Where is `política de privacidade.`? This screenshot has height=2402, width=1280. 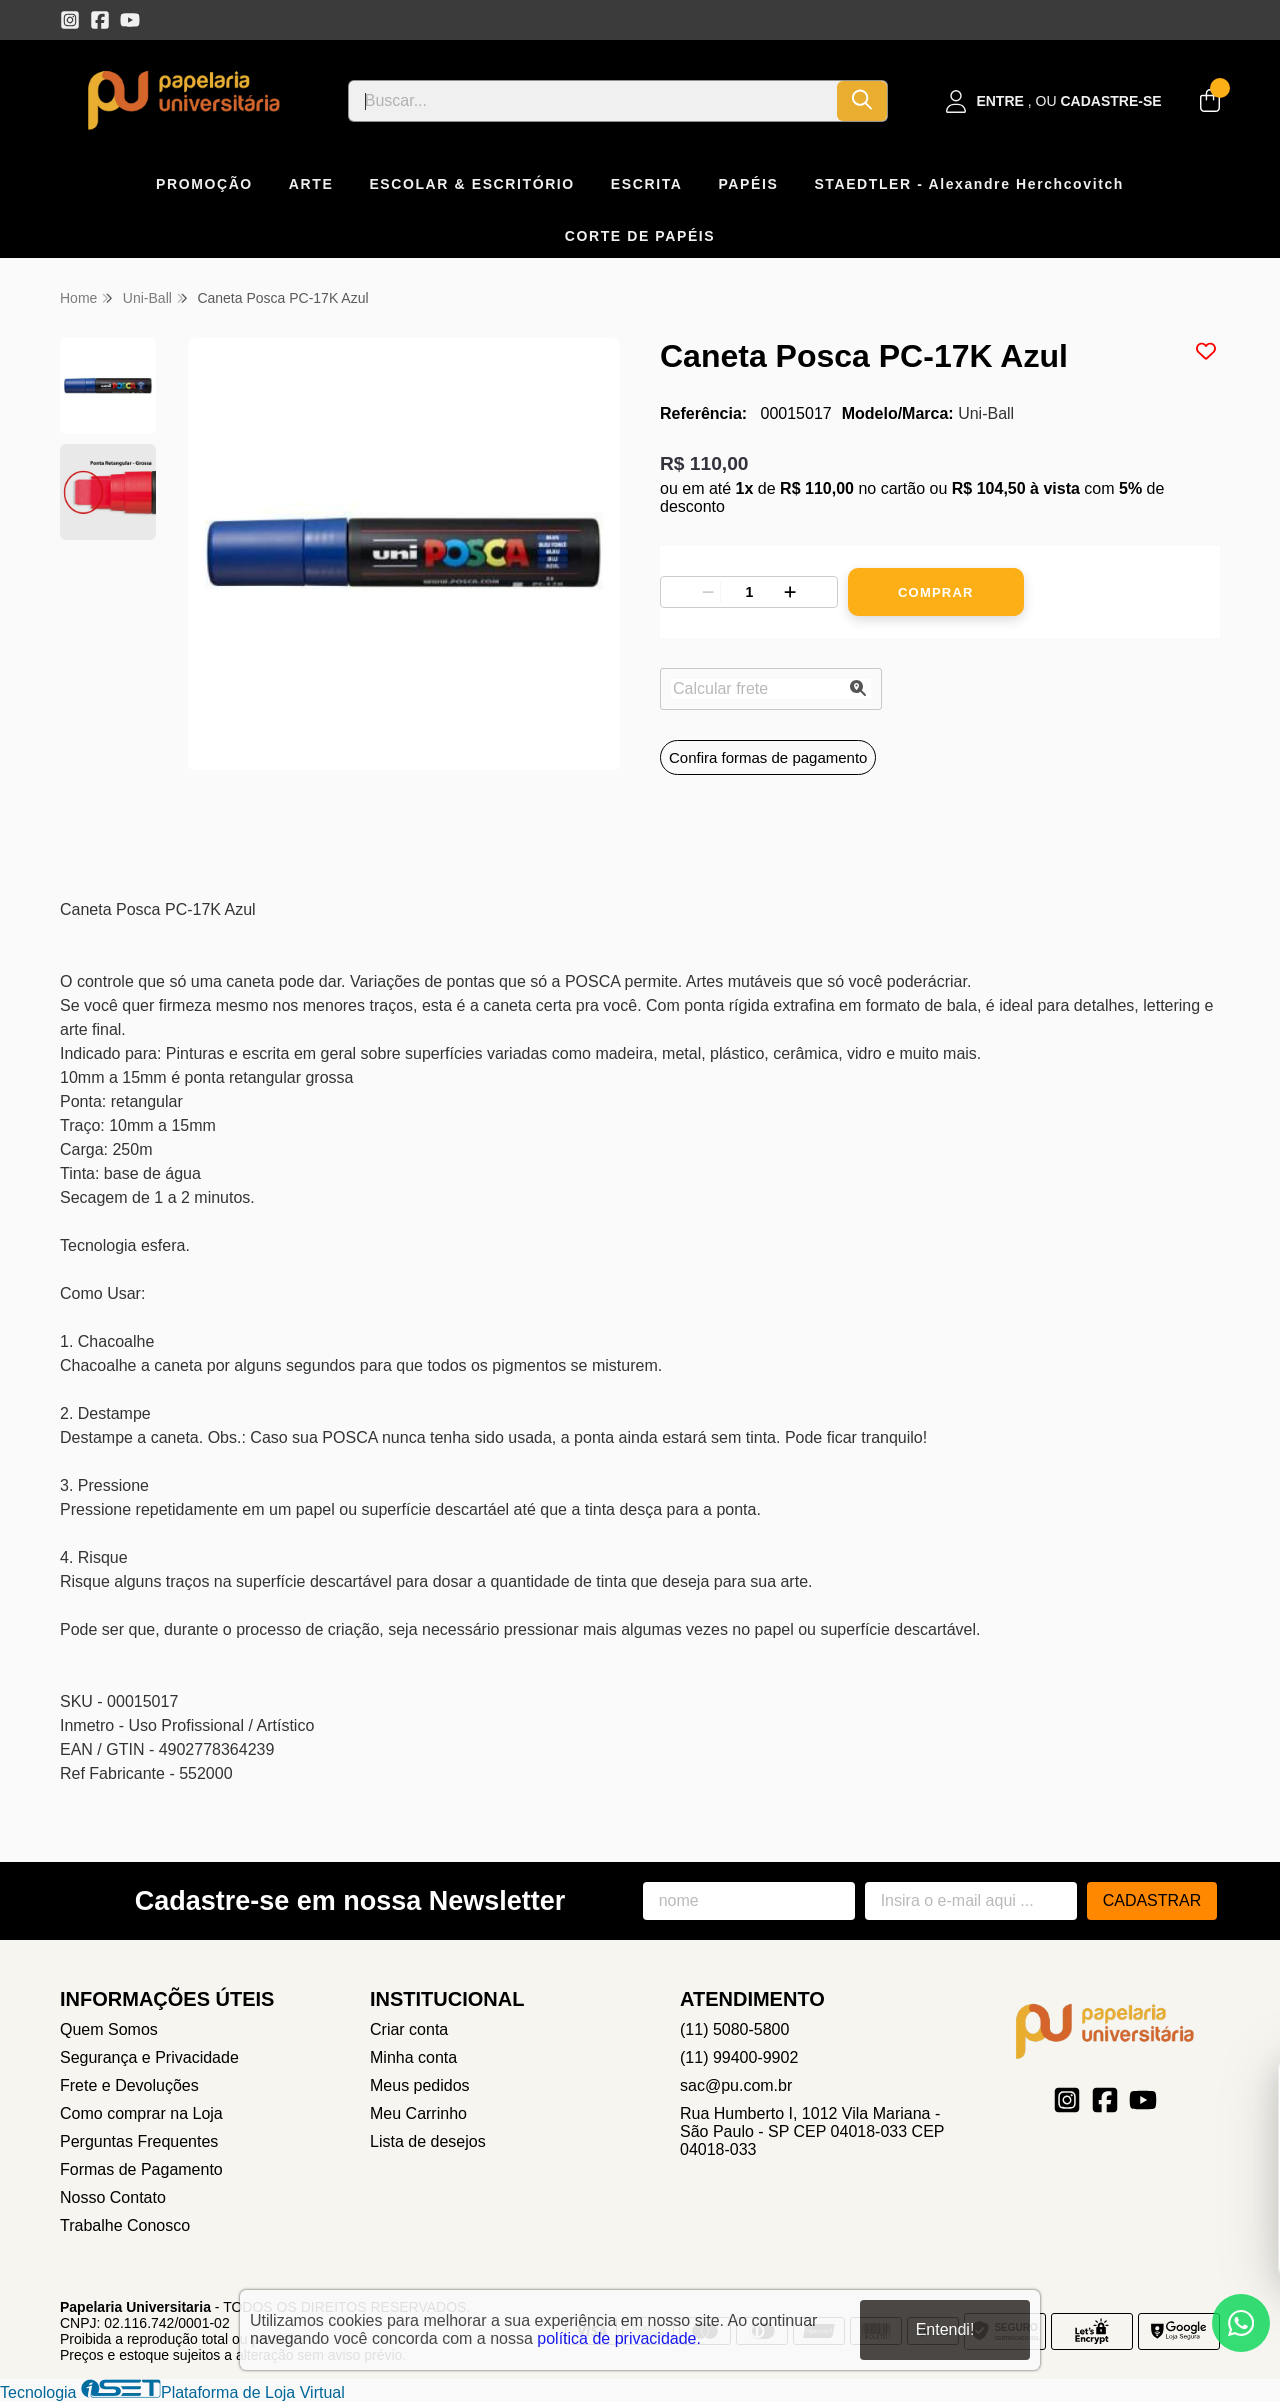
política de privacidade. is located at coordinates (619, 2338).